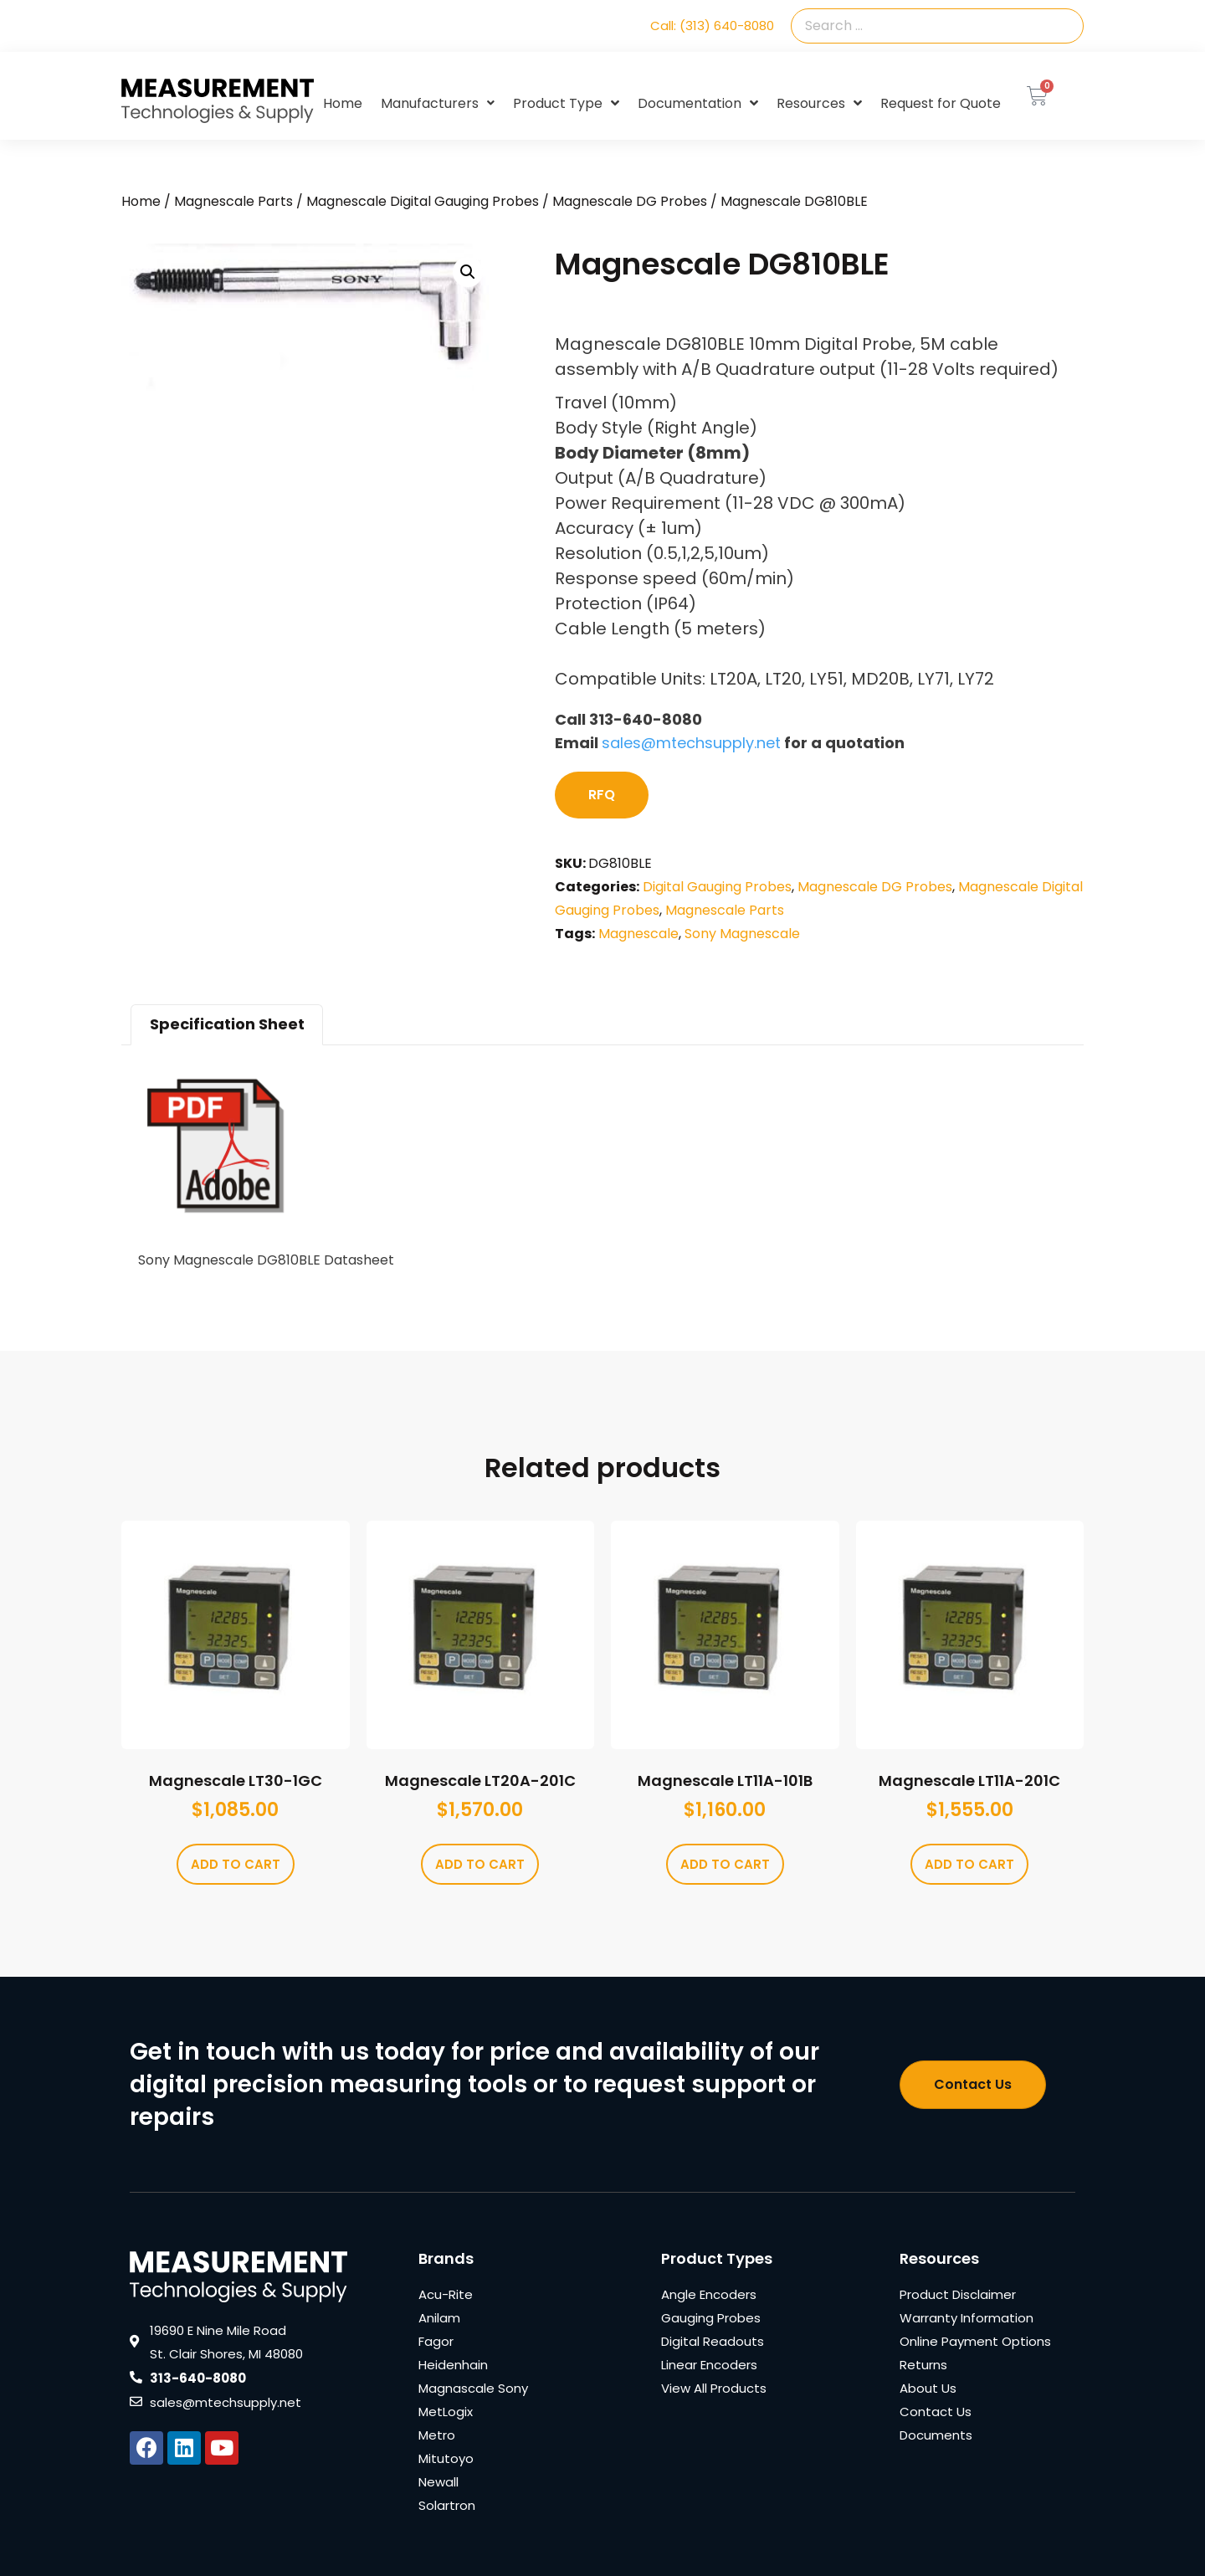  I want to click on Heidenhain, so click(453, 2364).